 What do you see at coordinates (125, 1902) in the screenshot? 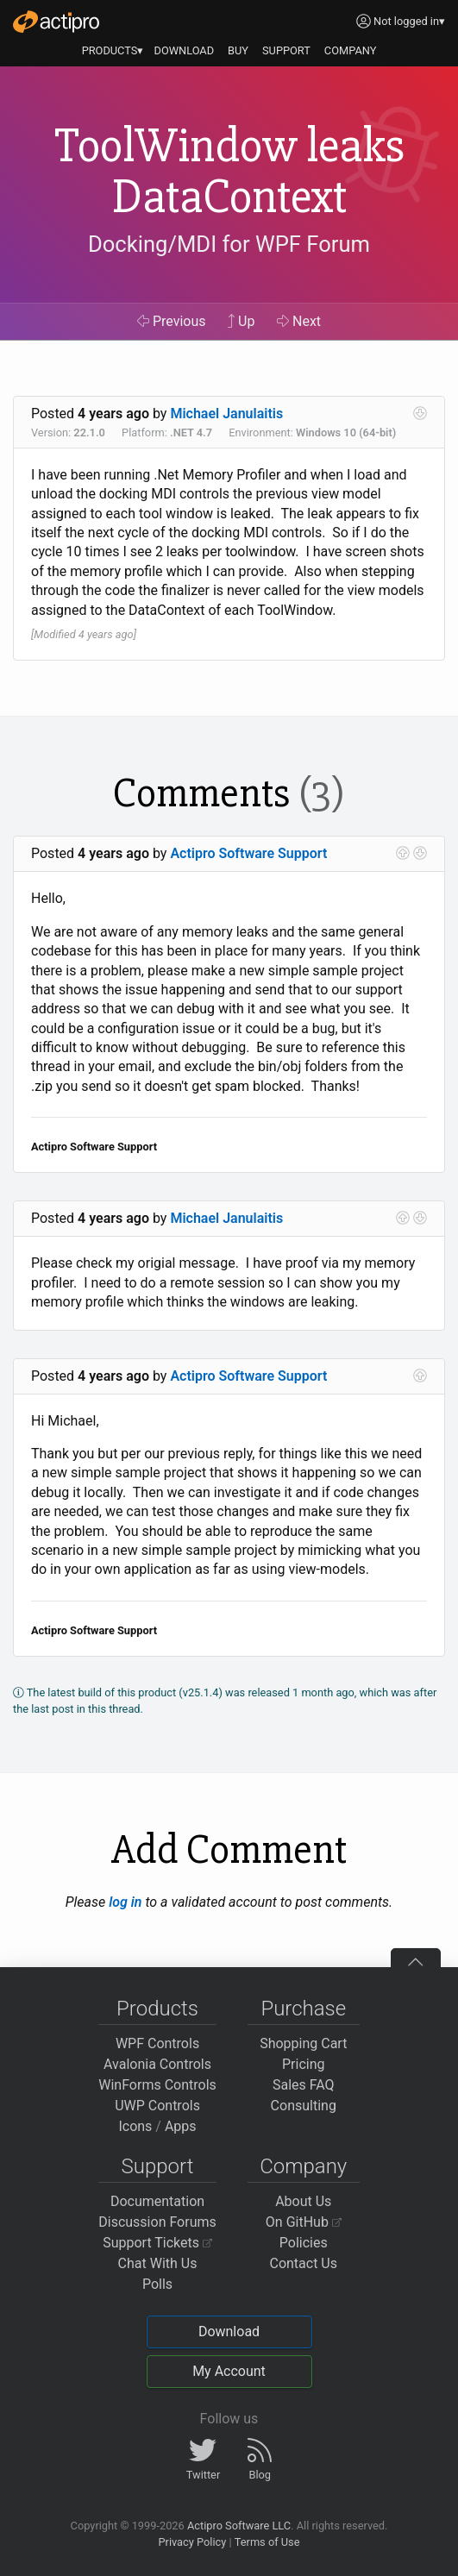
I see `log in` at bounding box center [125, 1902].